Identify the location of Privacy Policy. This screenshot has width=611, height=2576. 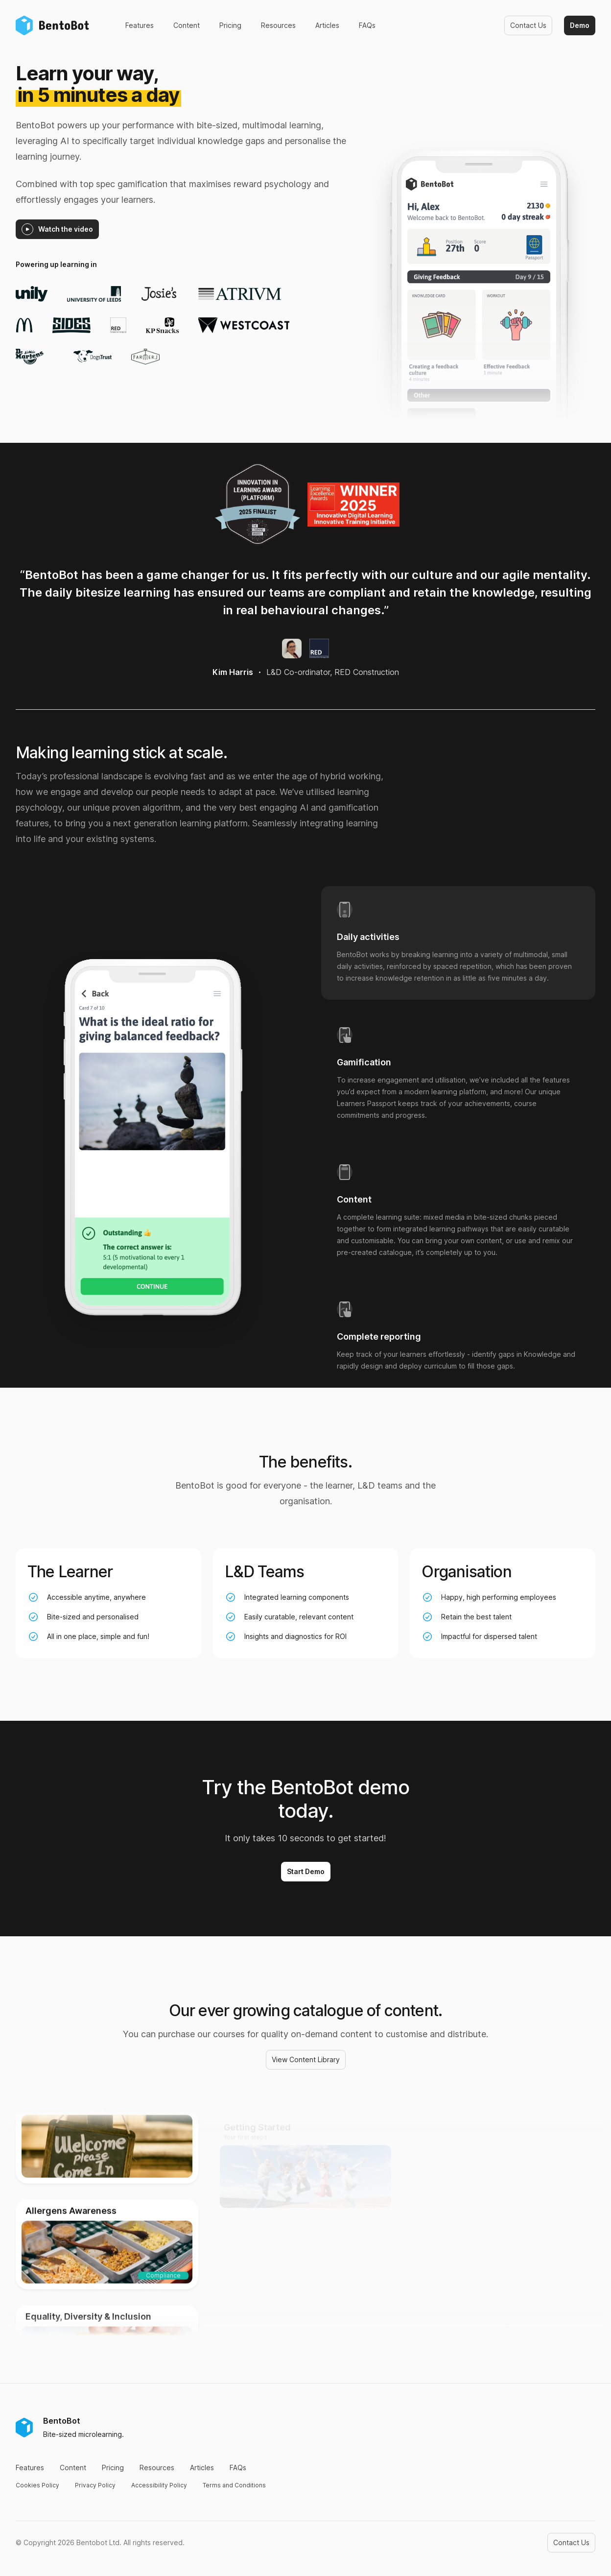
(95, 2485).